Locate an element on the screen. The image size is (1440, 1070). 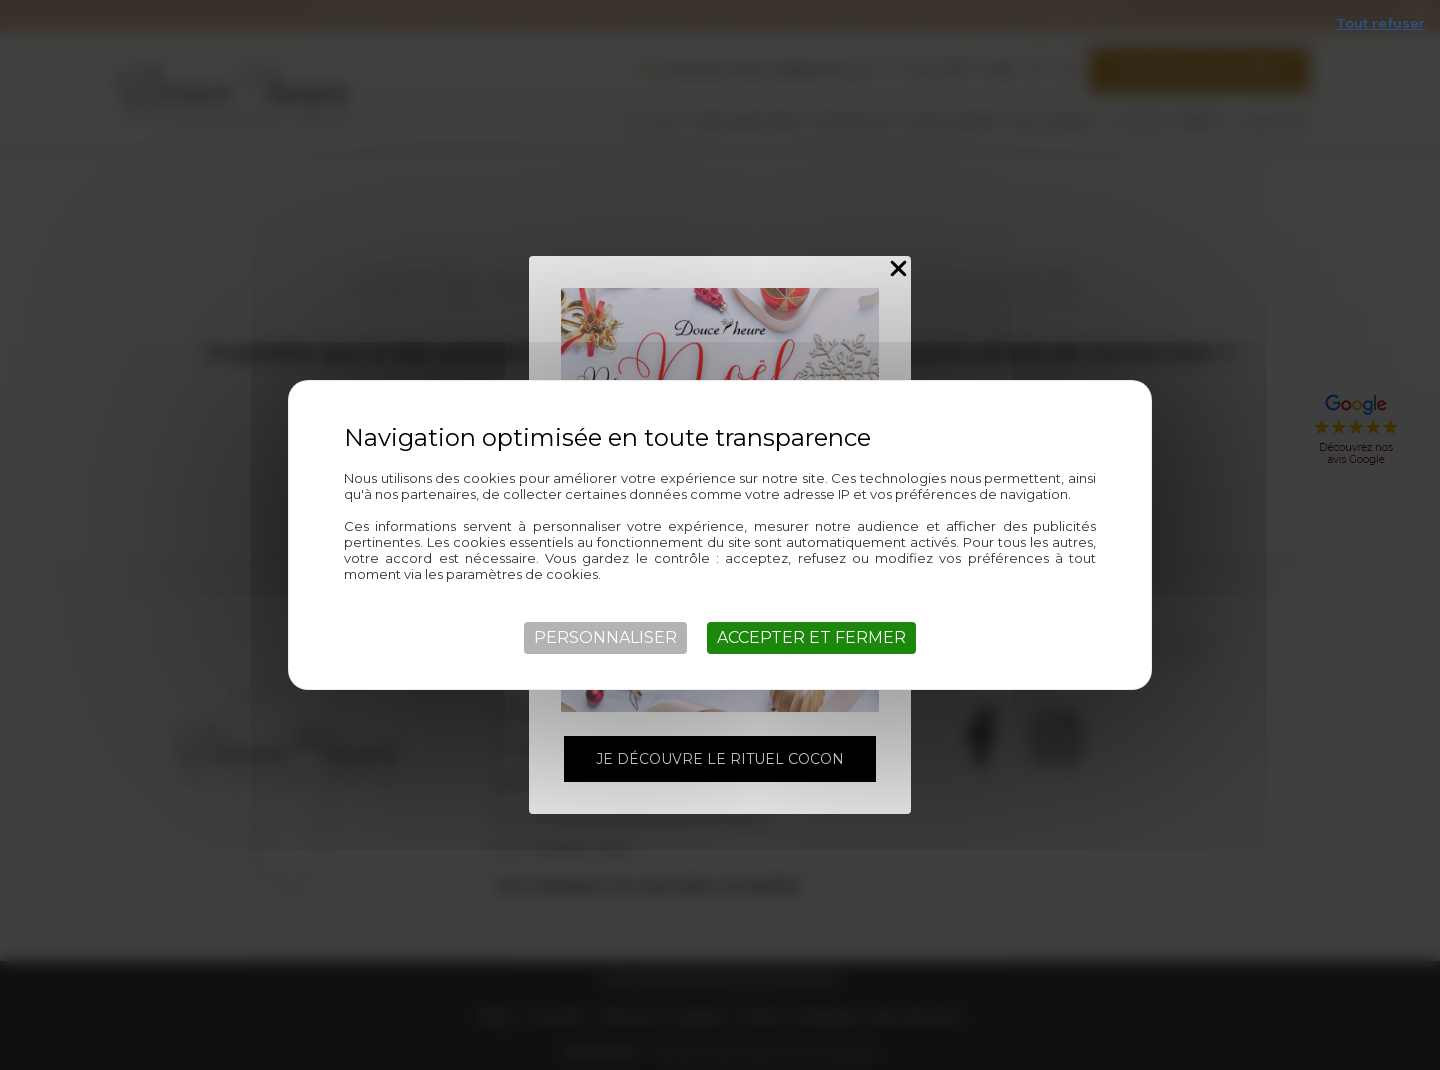
[Close Popup] is located at coordinates (898, 269).